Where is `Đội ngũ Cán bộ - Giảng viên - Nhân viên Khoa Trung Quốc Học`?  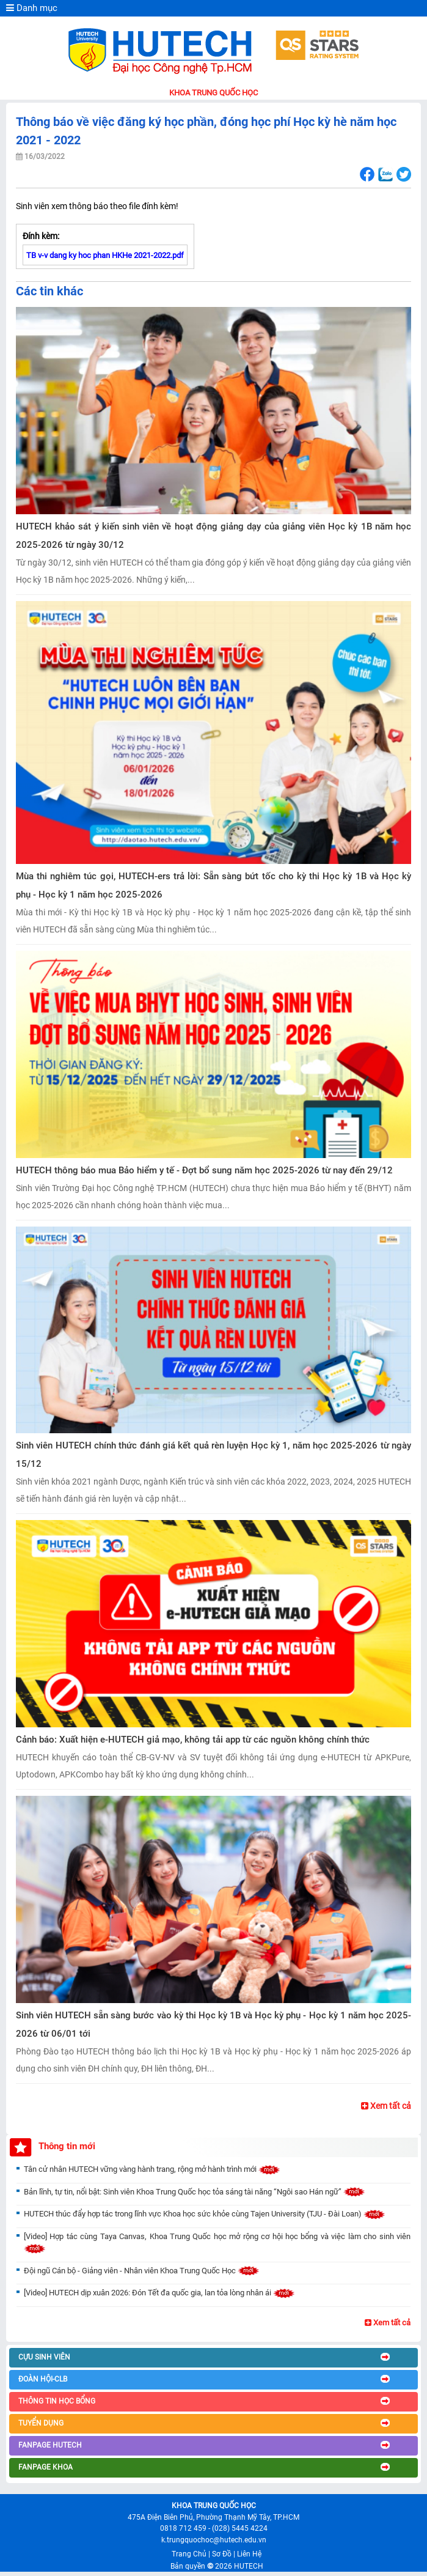
Đội ngũ Cán bộ - Giảng viên - Nhân viên Khoa Trung Quốc Học is located at coordinates (142, 2270).